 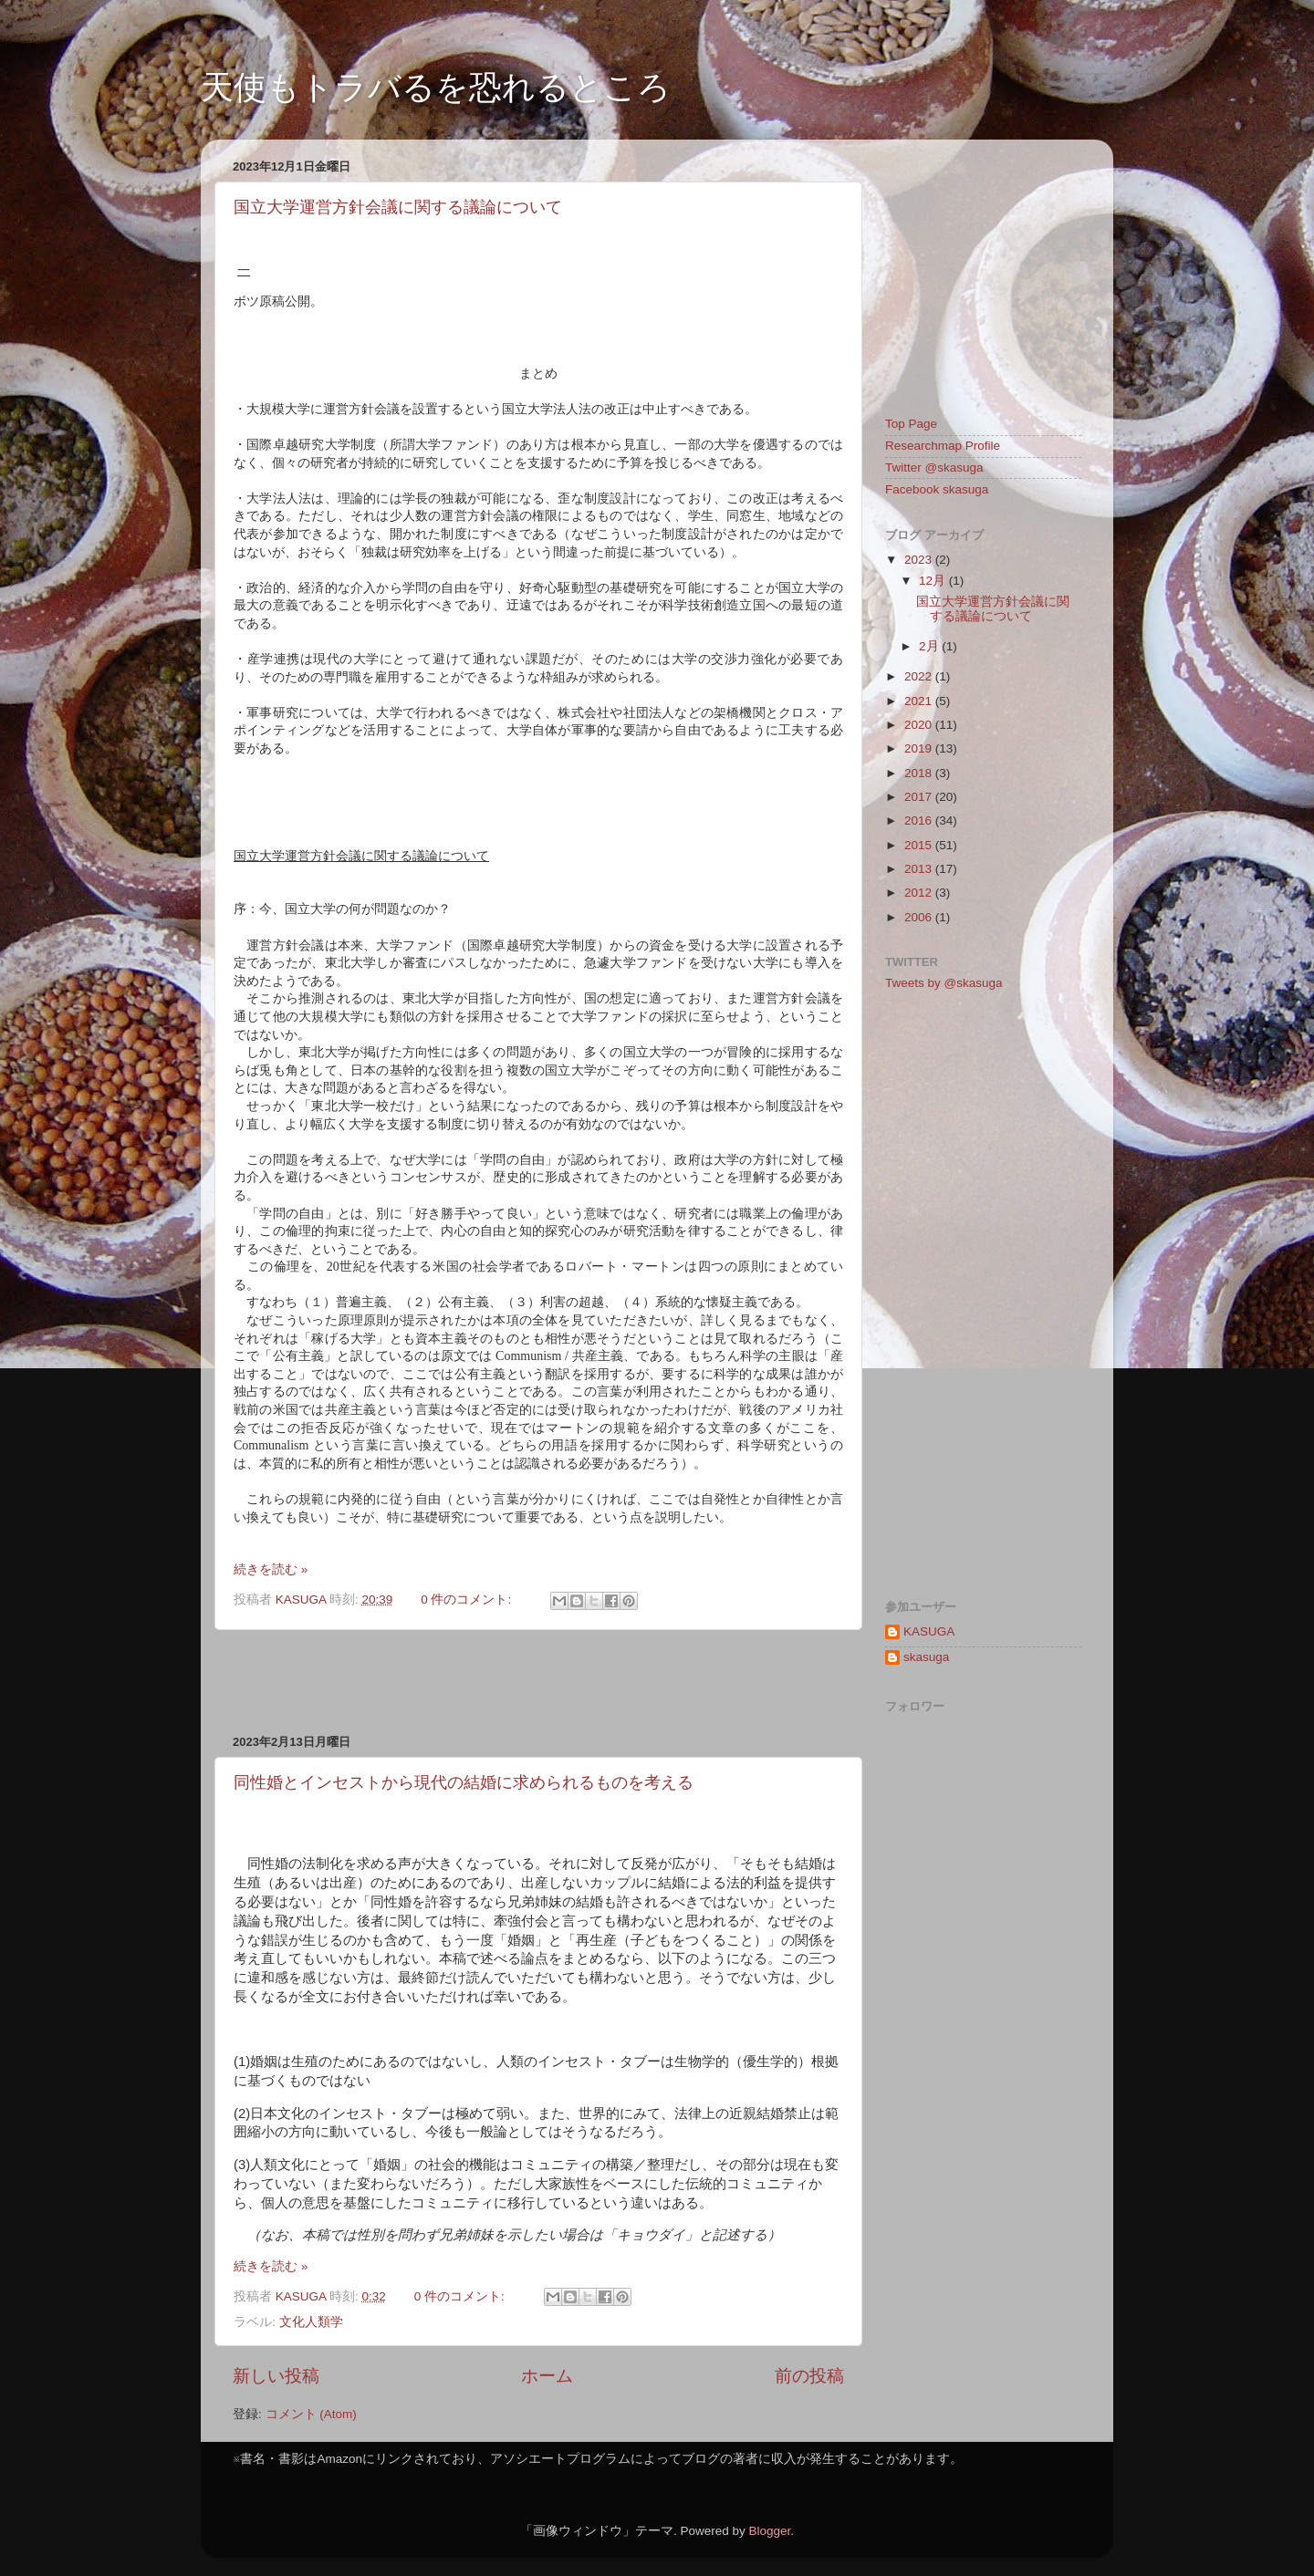 What do you see at coordinates (311, 2414) in the screenshot?
I see `コメント (Atom)` at bounding box center [311, 2414].